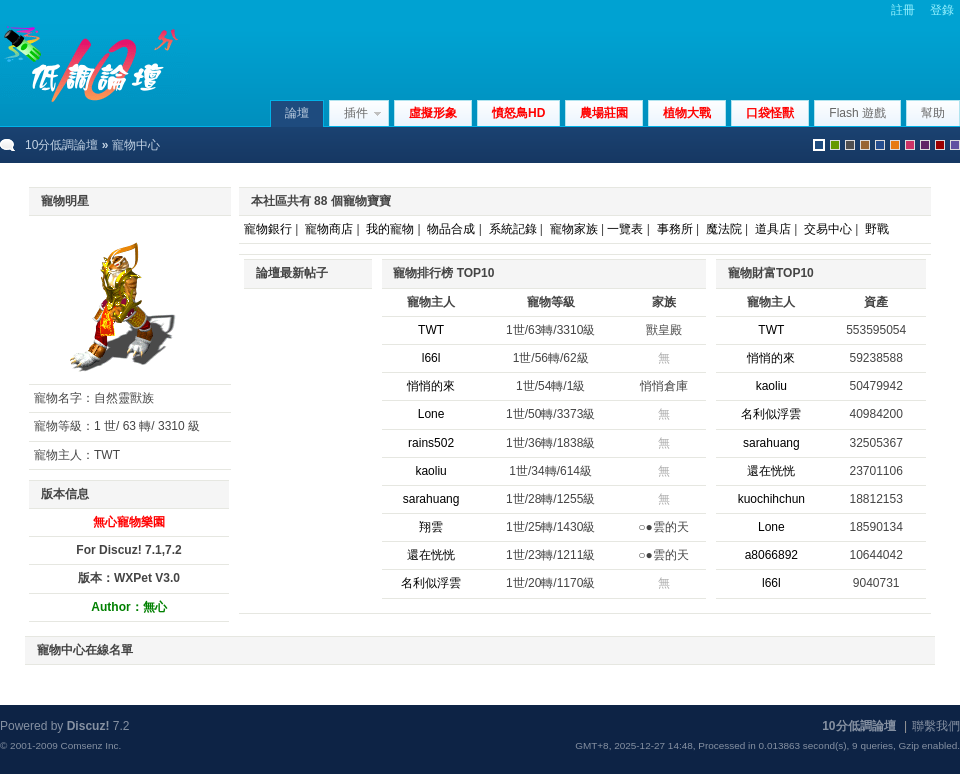  Describe the element at coordinates (877, 229) in the screenshot. I see `野戰` at that location.